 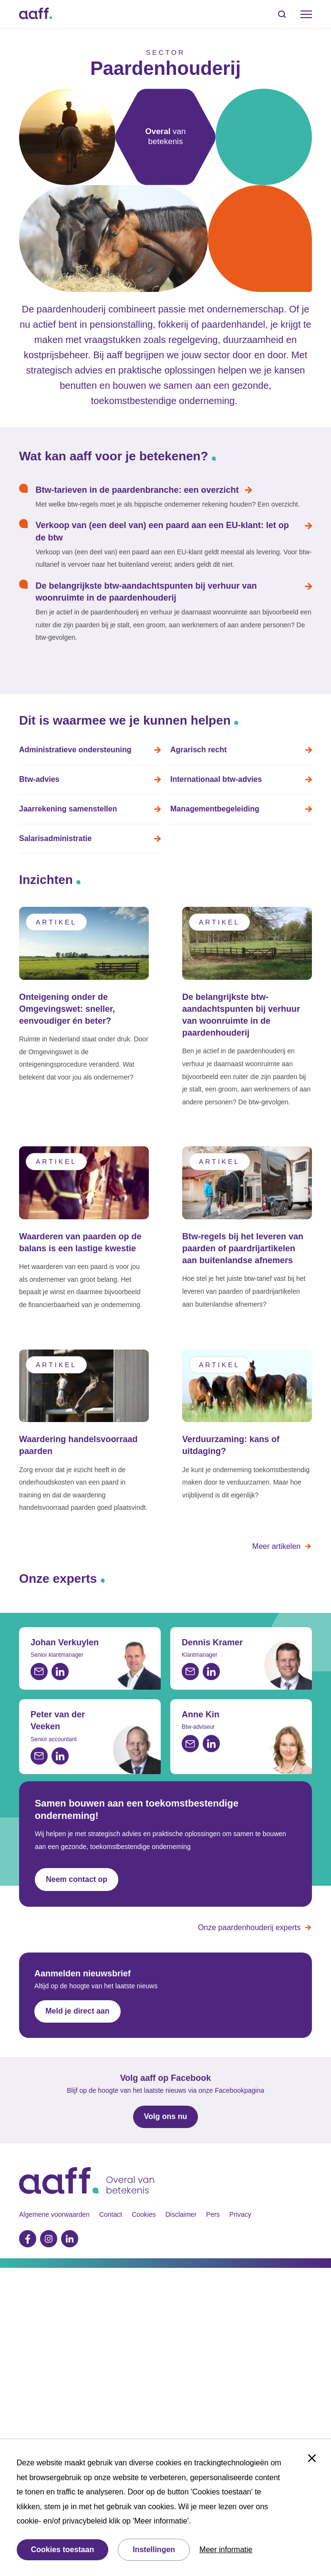 What do you see at coordinates (65, 1642) in the screenshot?
I see `Johan Verkuylen` at bounding box center [65, 1642].